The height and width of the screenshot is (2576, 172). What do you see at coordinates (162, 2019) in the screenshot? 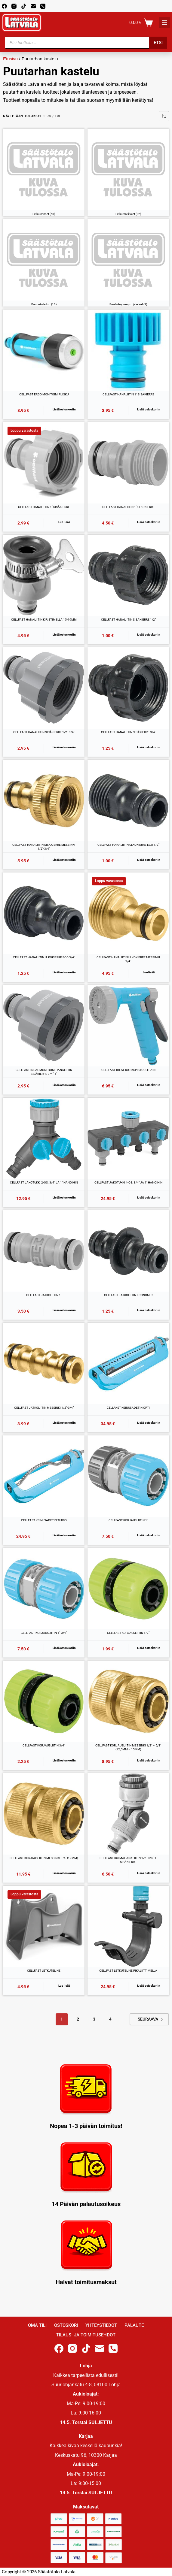
I see `Next` at bounding box center [162, 2019].